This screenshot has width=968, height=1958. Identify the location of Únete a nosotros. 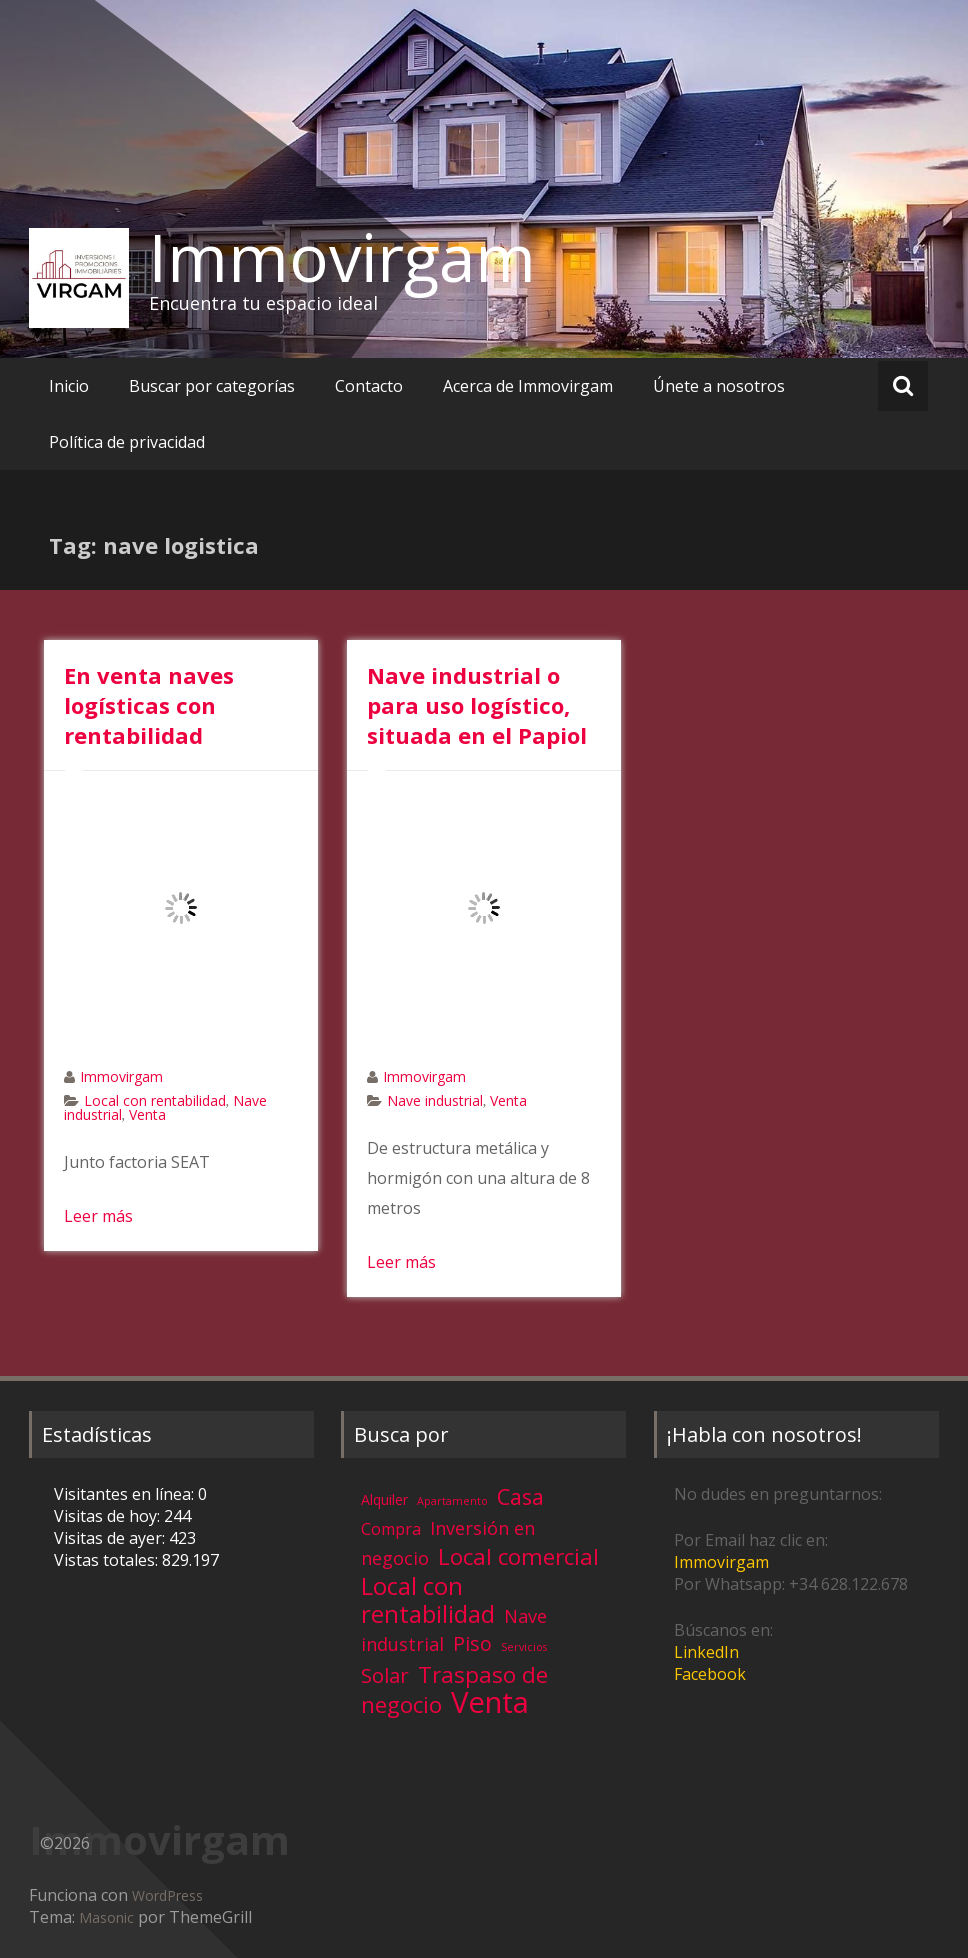
(719, 386).